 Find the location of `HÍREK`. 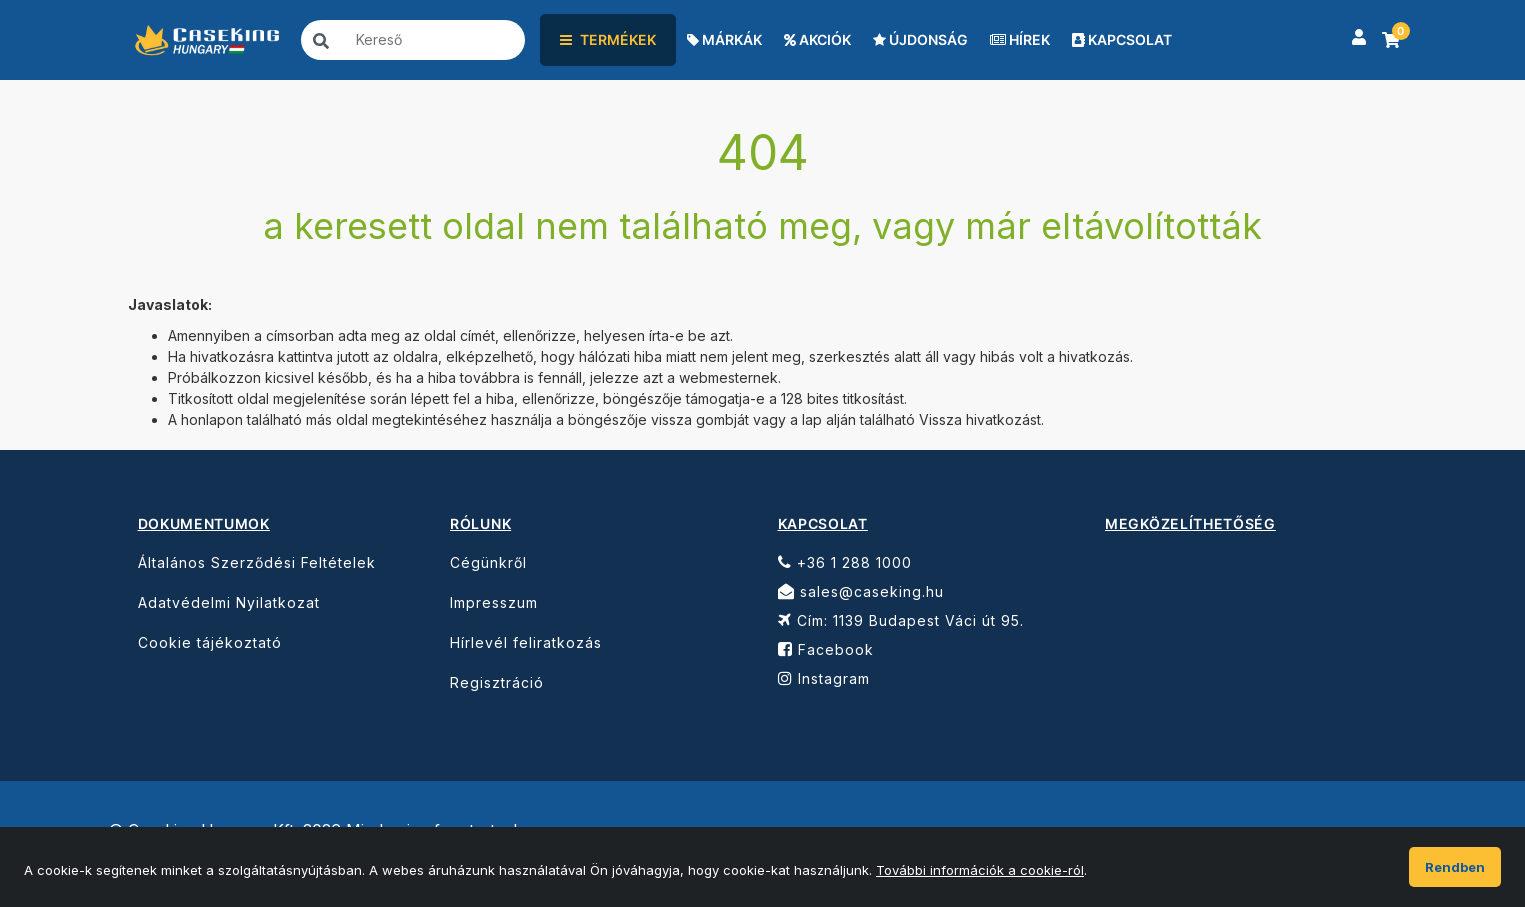

HÍREK is located at coordinates (1020, 39).